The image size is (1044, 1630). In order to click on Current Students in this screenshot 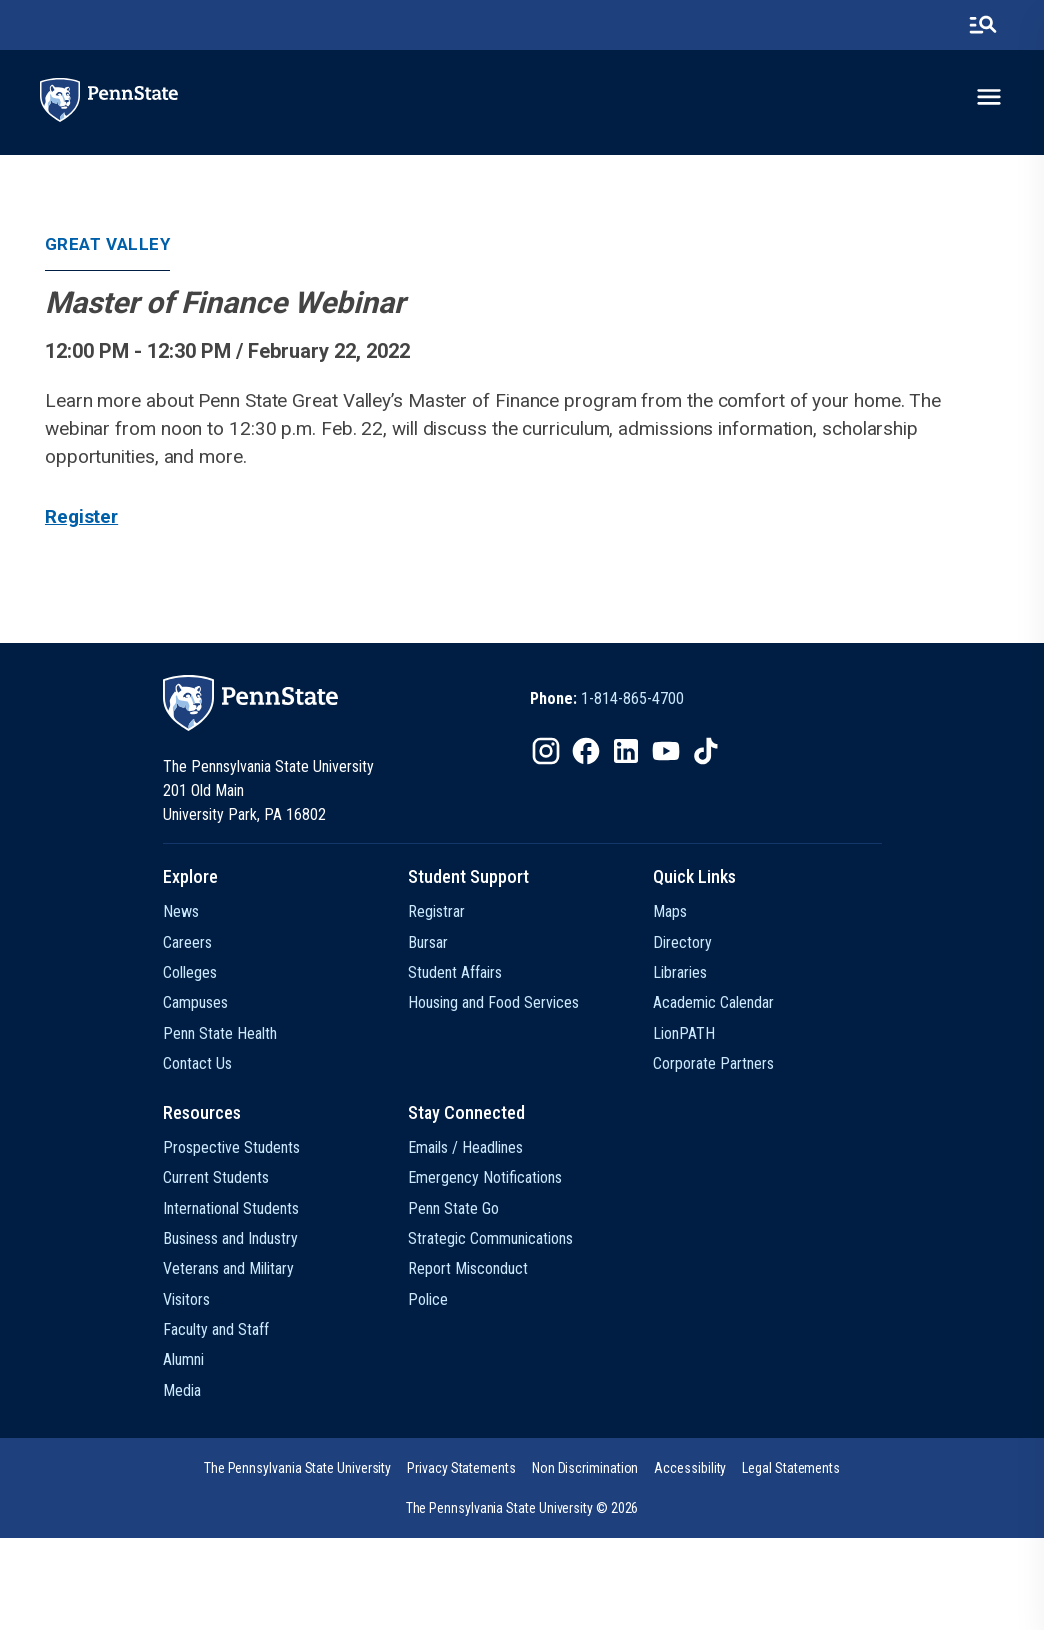, I will do `click(216, 1177)`.